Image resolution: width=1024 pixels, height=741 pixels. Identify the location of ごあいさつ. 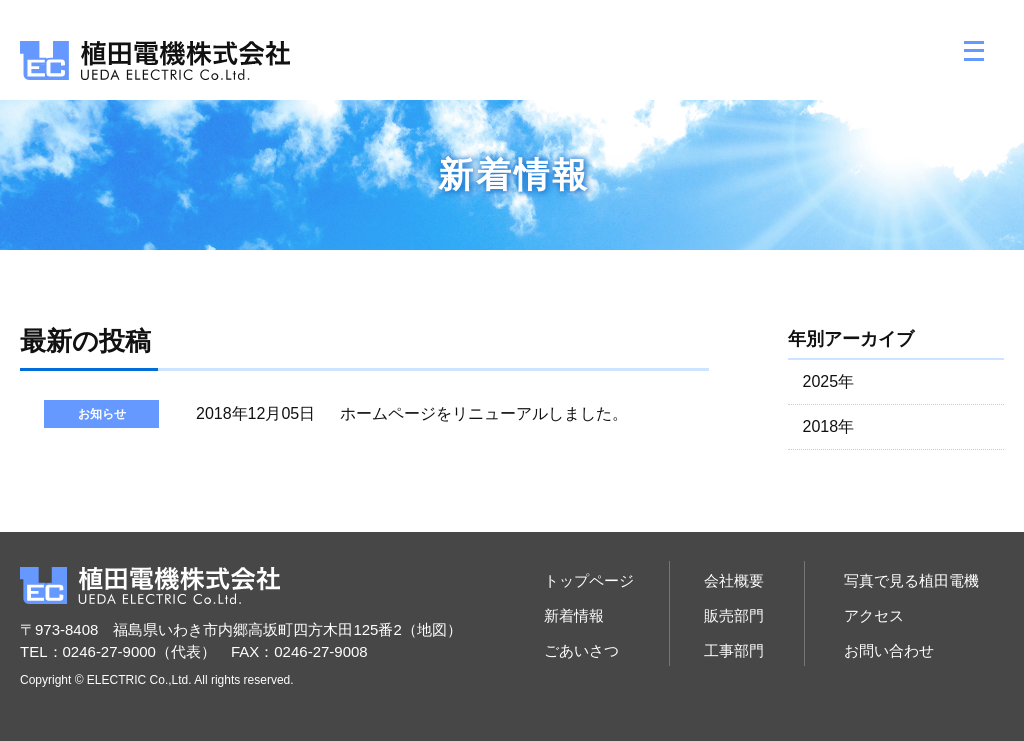
(581, 650).